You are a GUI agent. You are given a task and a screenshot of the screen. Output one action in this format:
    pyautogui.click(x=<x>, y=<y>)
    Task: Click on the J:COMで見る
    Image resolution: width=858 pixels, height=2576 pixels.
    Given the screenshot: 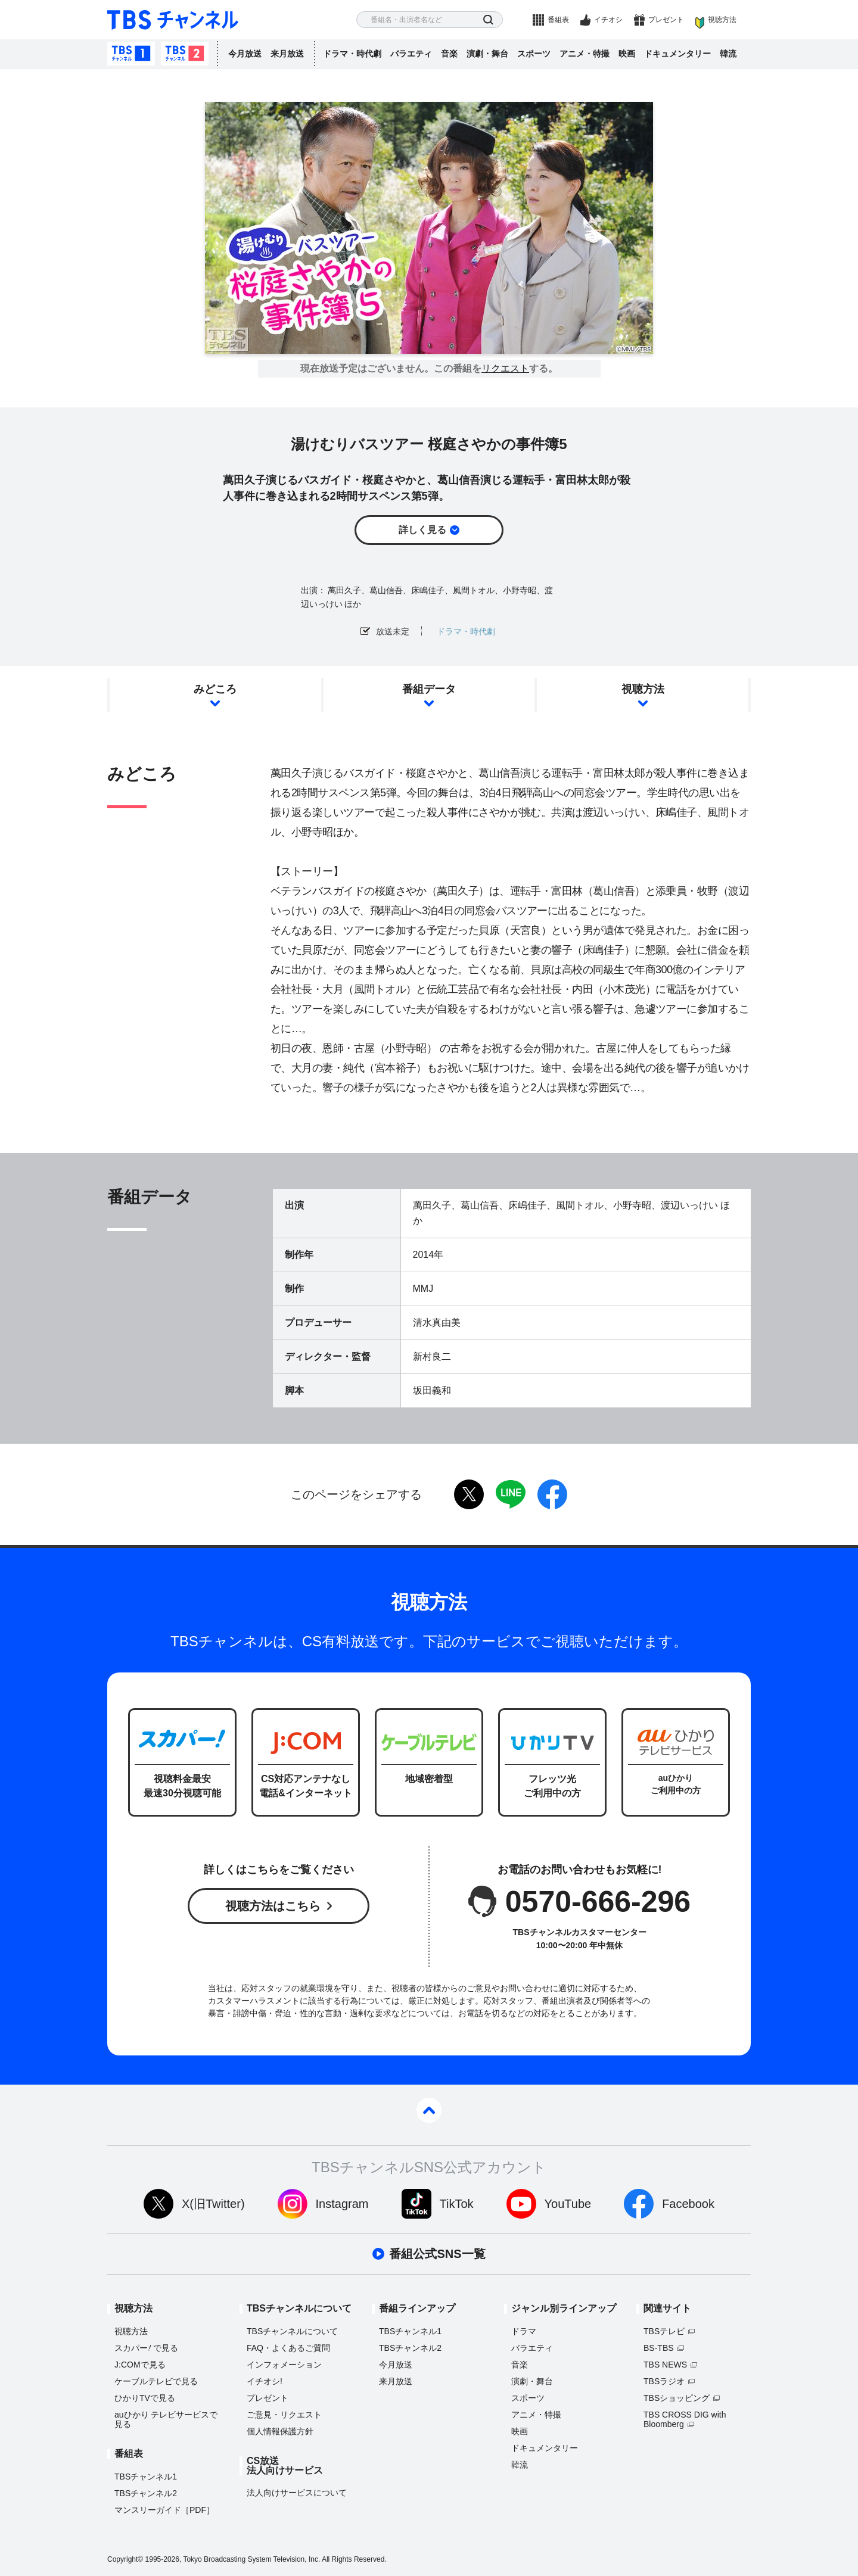 What is the action you would take?
    pyautogui.click(x=140, y=2364)
    